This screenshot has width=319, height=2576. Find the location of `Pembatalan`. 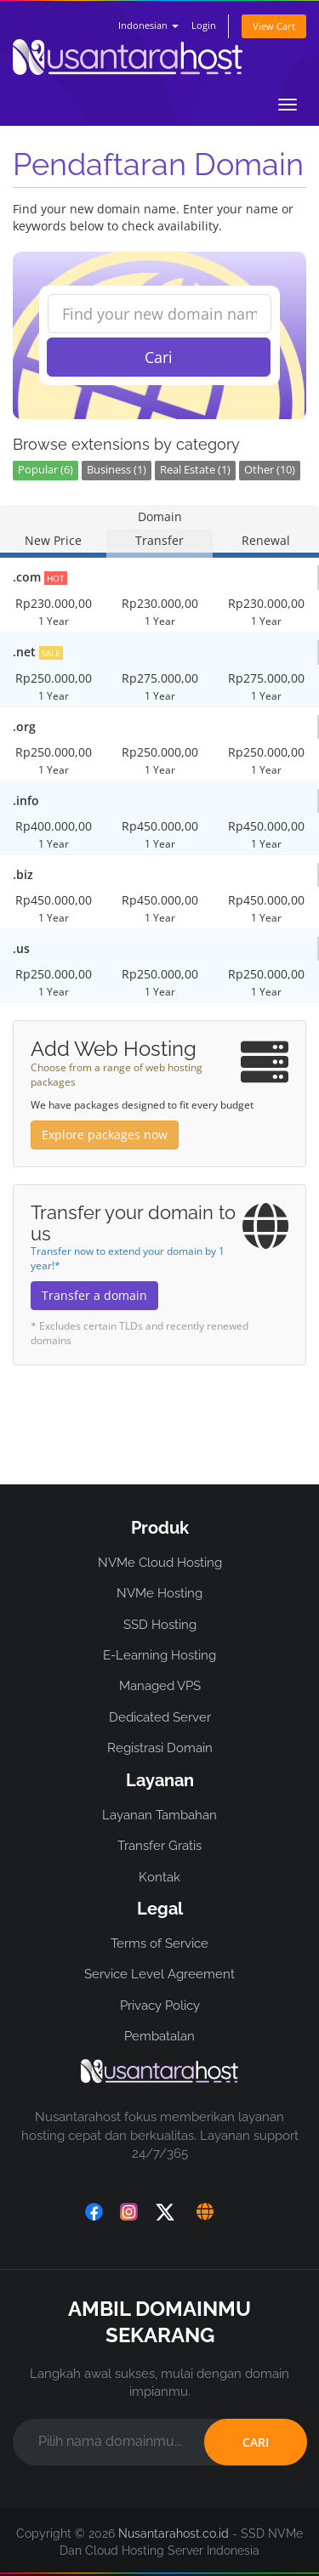

Pembatalan is located at coordinates (159, 2036).